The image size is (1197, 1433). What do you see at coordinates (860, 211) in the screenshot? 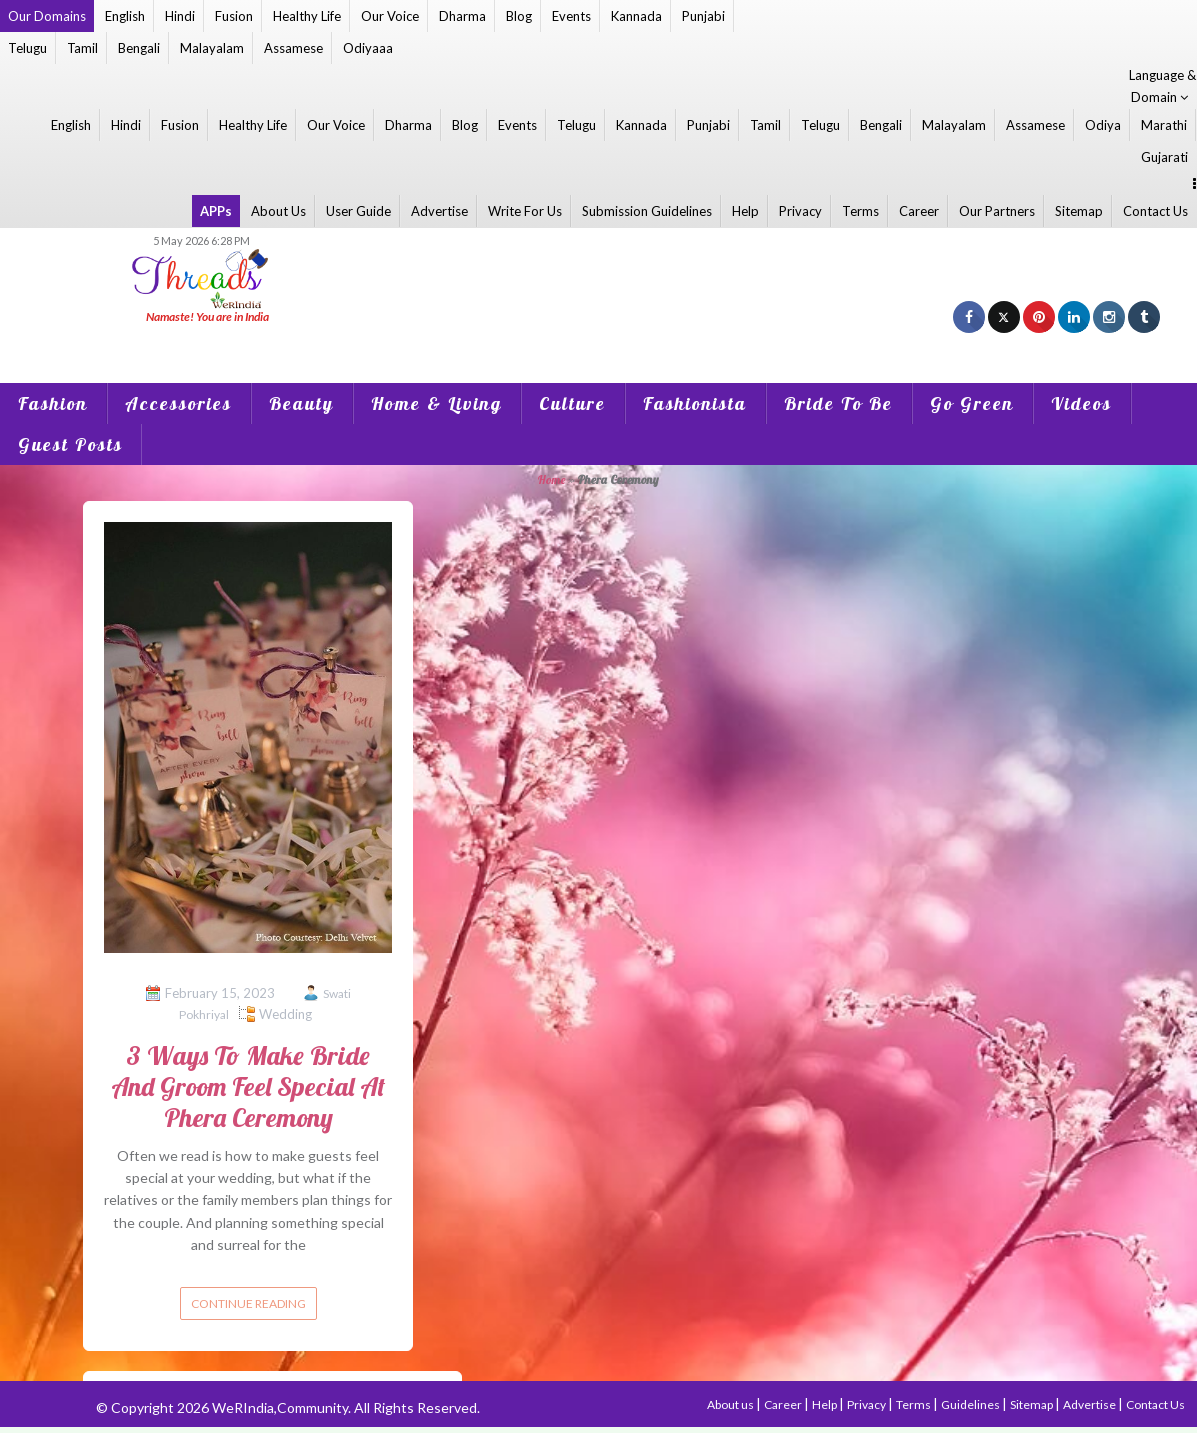
I see `Terms` at bounding box center [860, 211].